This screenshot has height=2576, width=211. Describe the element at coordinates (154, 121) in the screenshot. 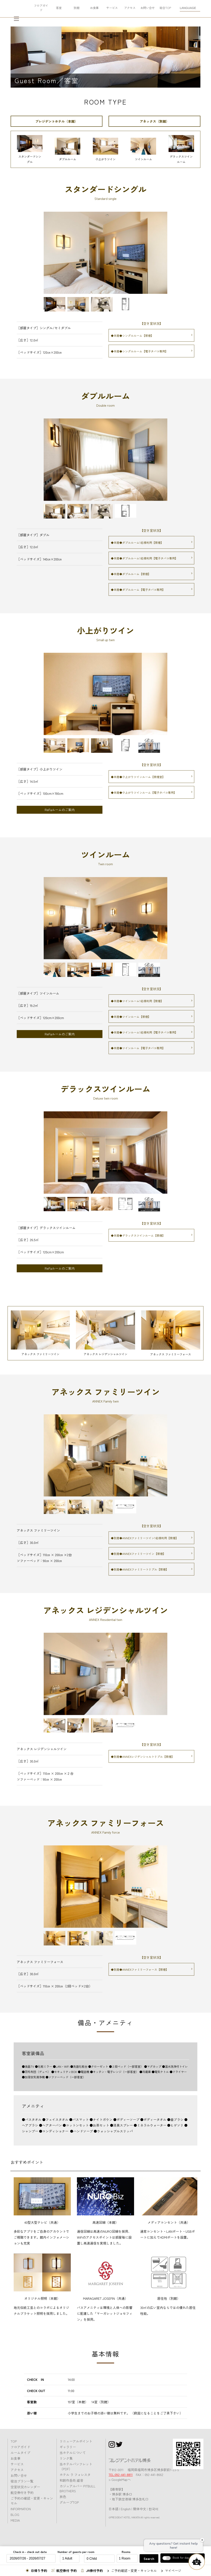

I see `アネックス（別館）` at that location.